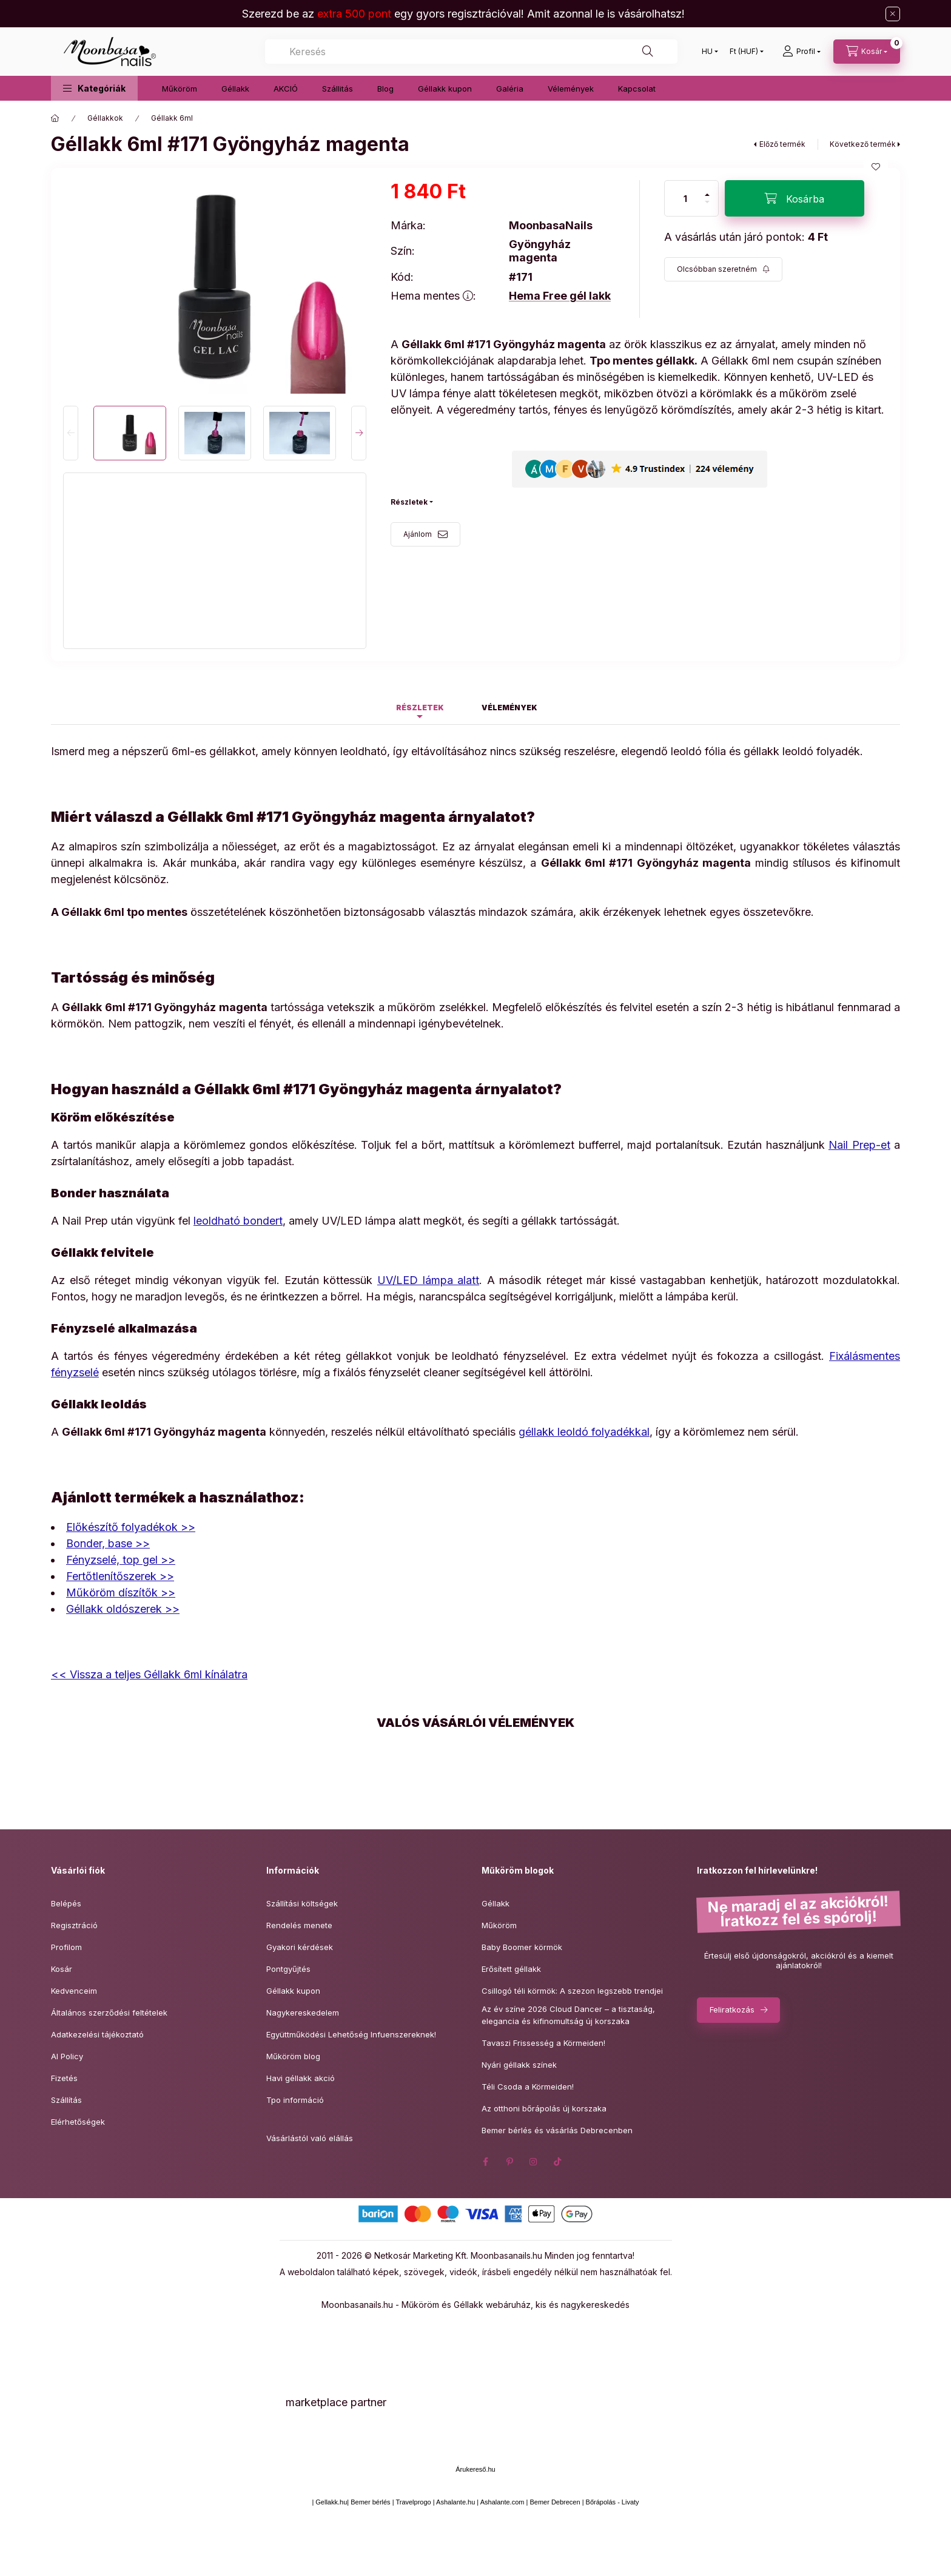 The image size is (951, 2576). What do you see at coordinates (67, 2056) in the screenshot?
I see `AI Policy` at bounding box center [67, 2056].